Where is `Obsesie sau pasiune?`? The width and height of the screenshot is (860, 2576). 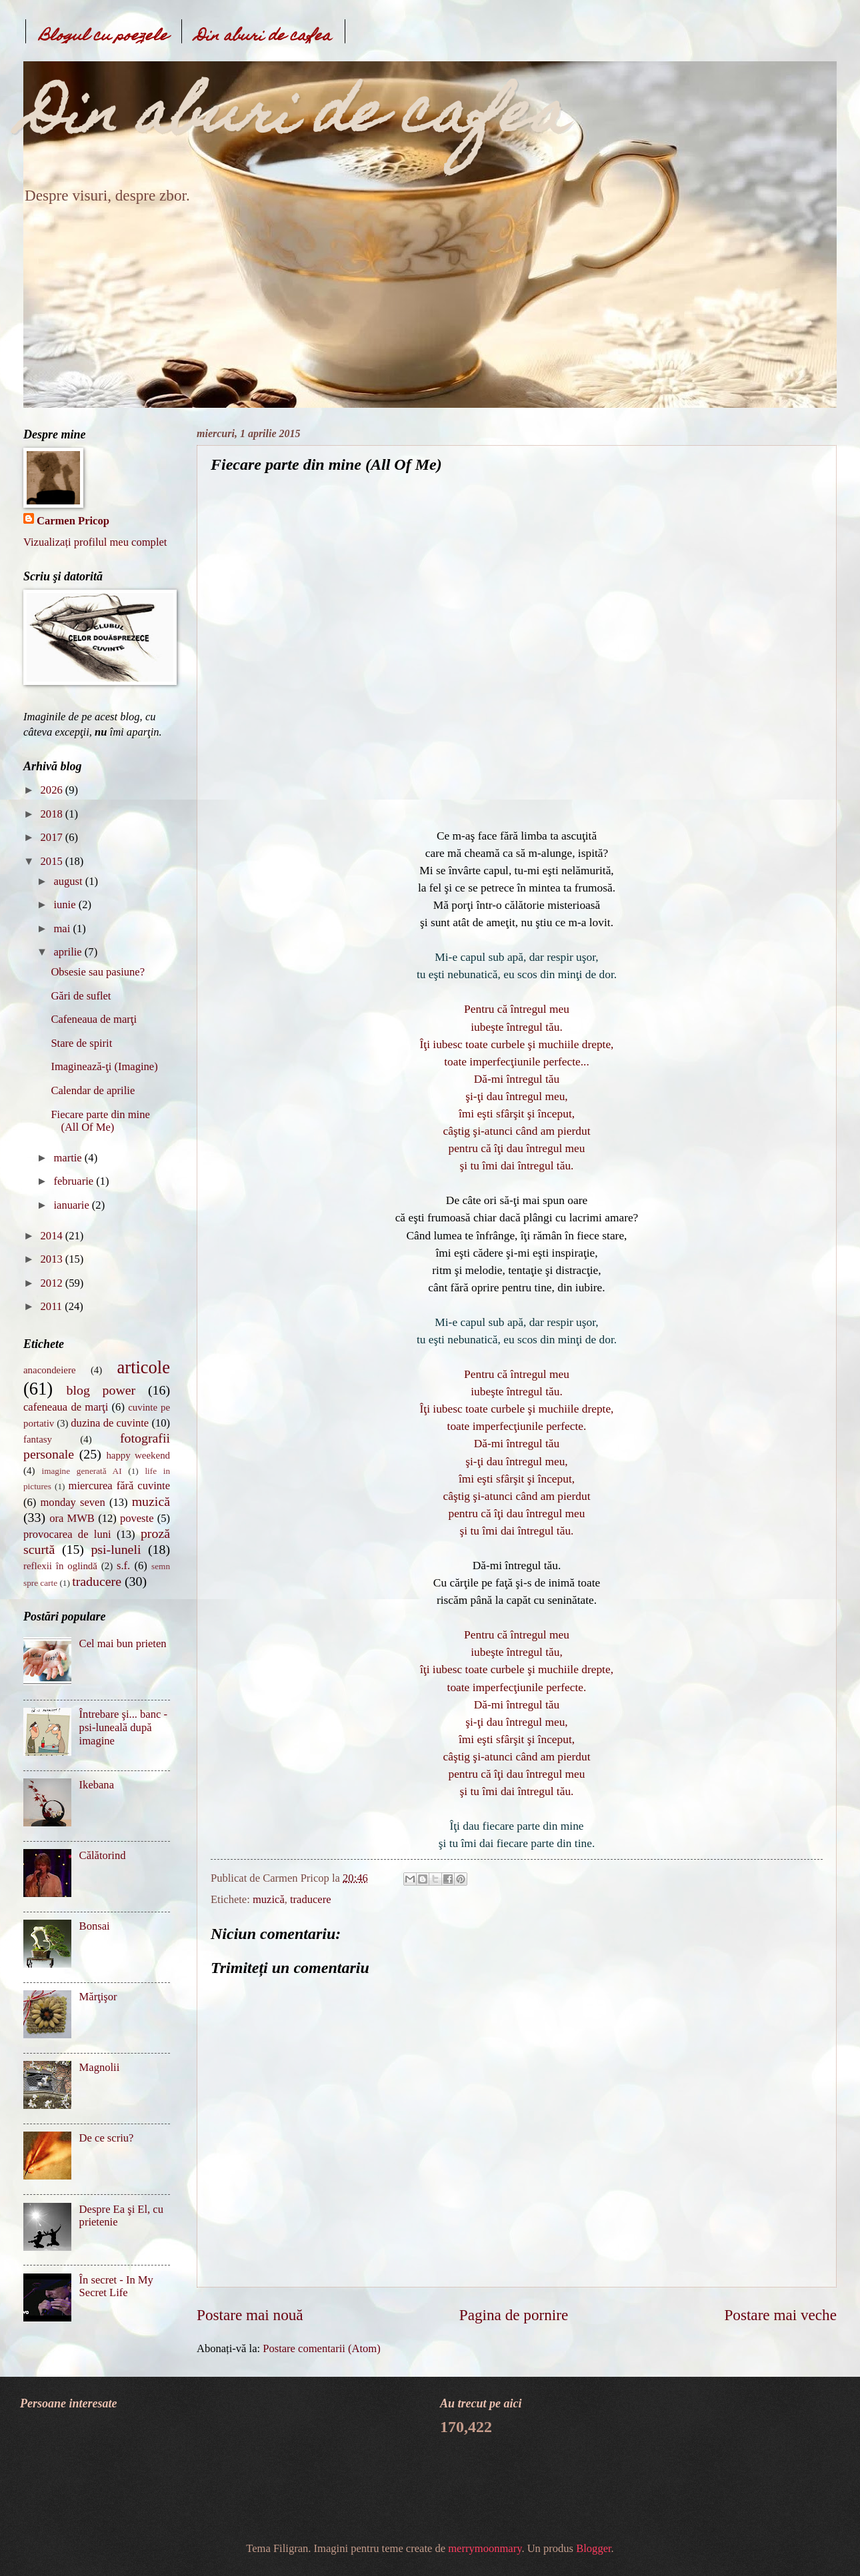 Obsesie sau pasiune? is located at coordinates (98, 972).